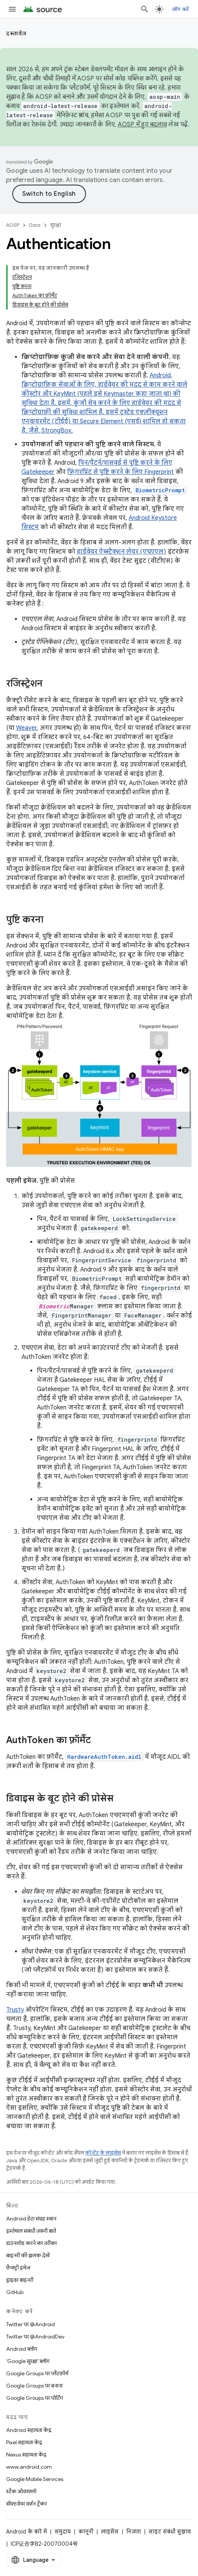  I want to click on समुदाय, so click(62, 2531).